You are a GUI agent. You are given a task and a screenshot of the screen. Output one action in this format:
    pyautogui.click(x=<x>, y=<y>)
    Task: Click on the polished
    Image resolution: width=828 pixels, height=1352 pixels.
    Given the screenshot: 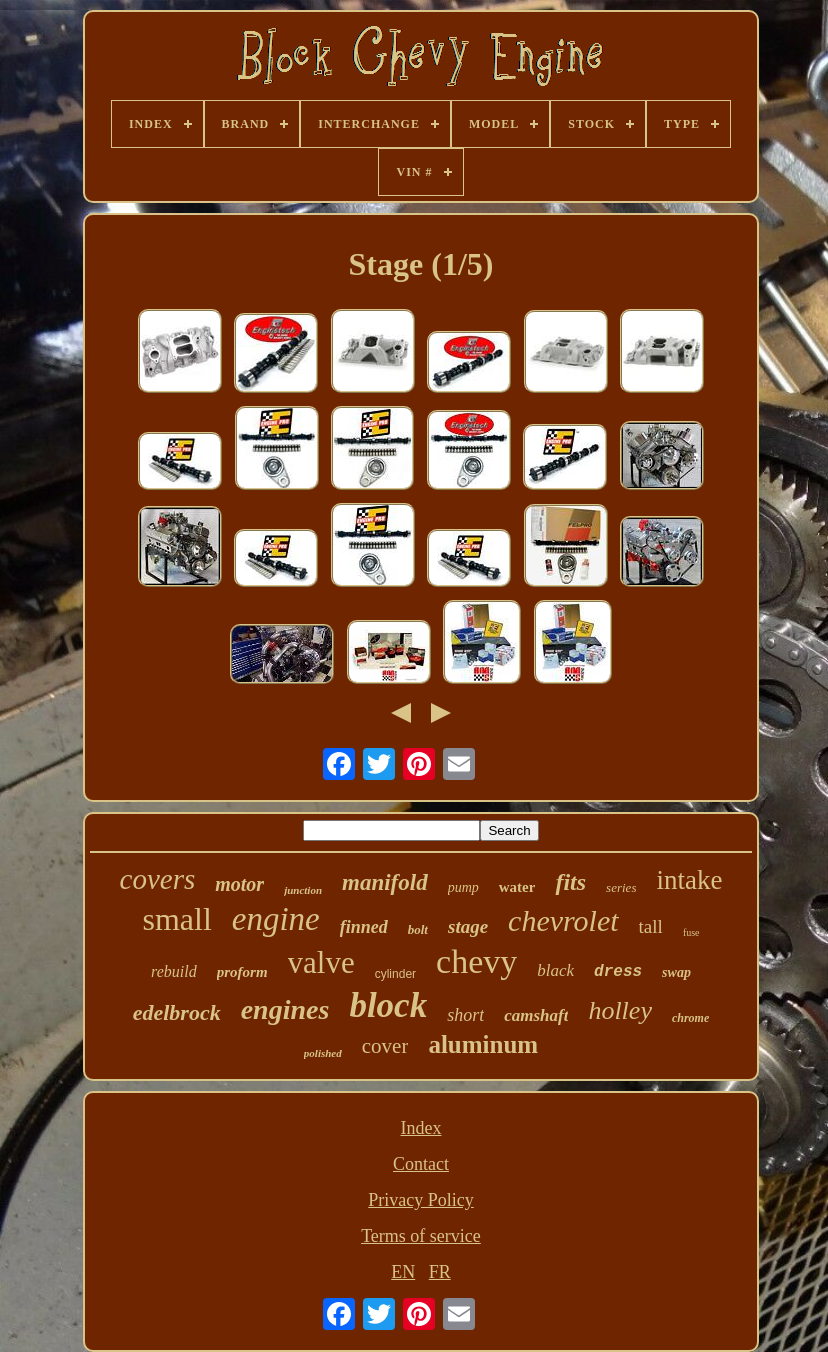 What is the action you would take?
    pyautogui.click(x=323, y=1053)
    